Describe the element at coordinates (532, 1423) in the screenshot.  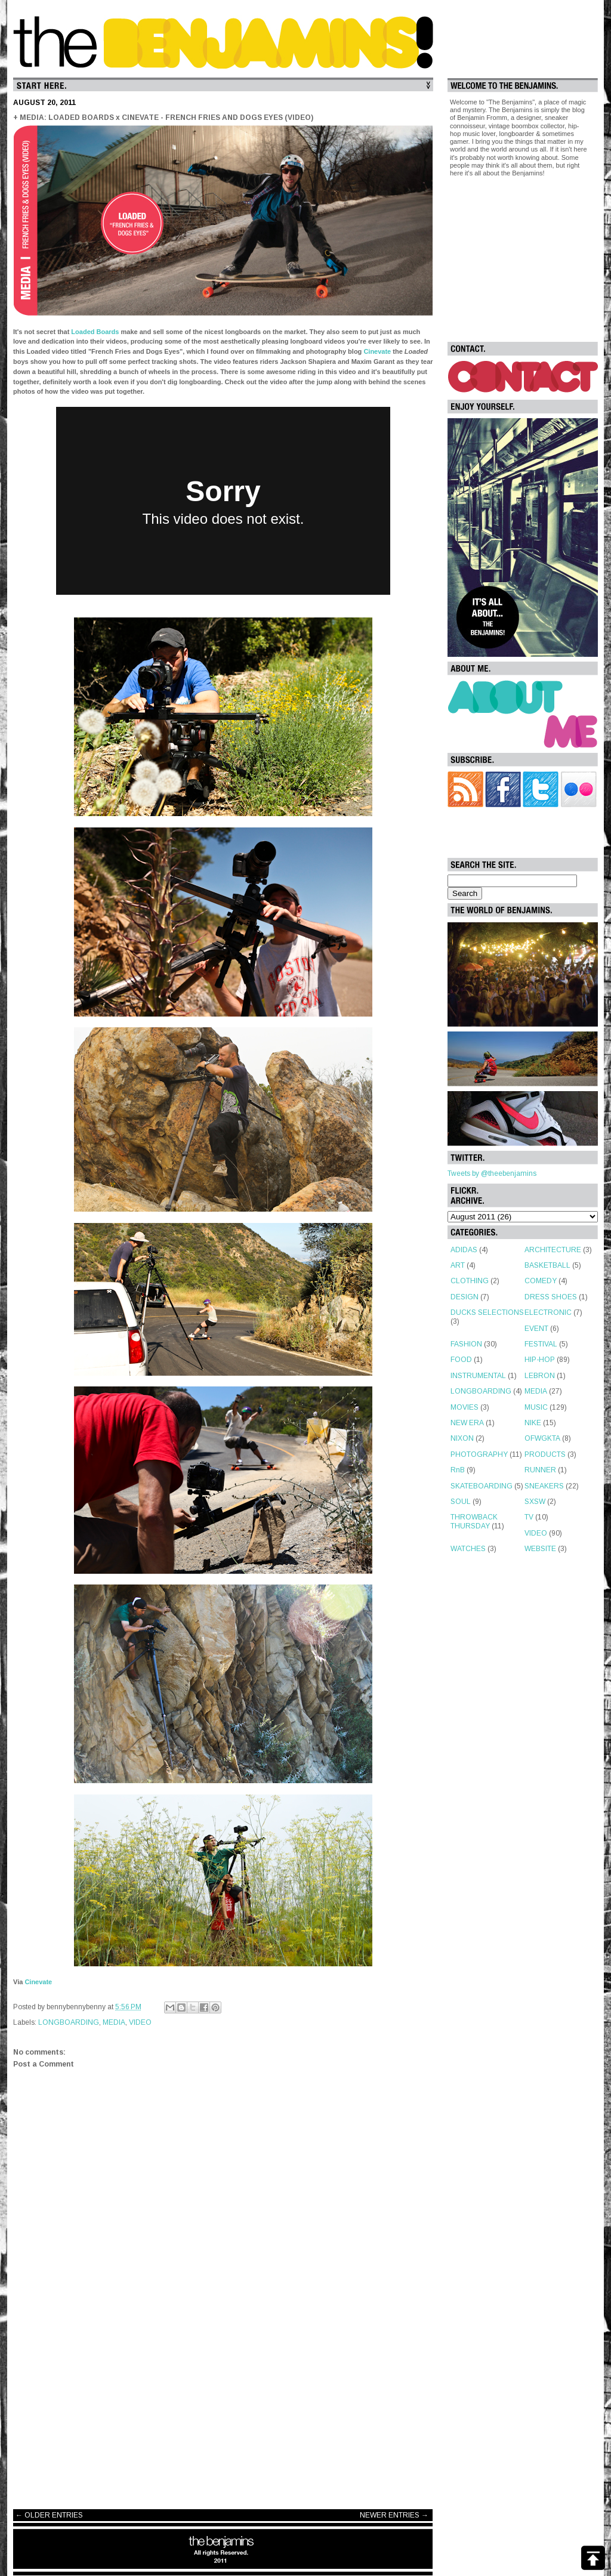
I see `NIKE` at that location.